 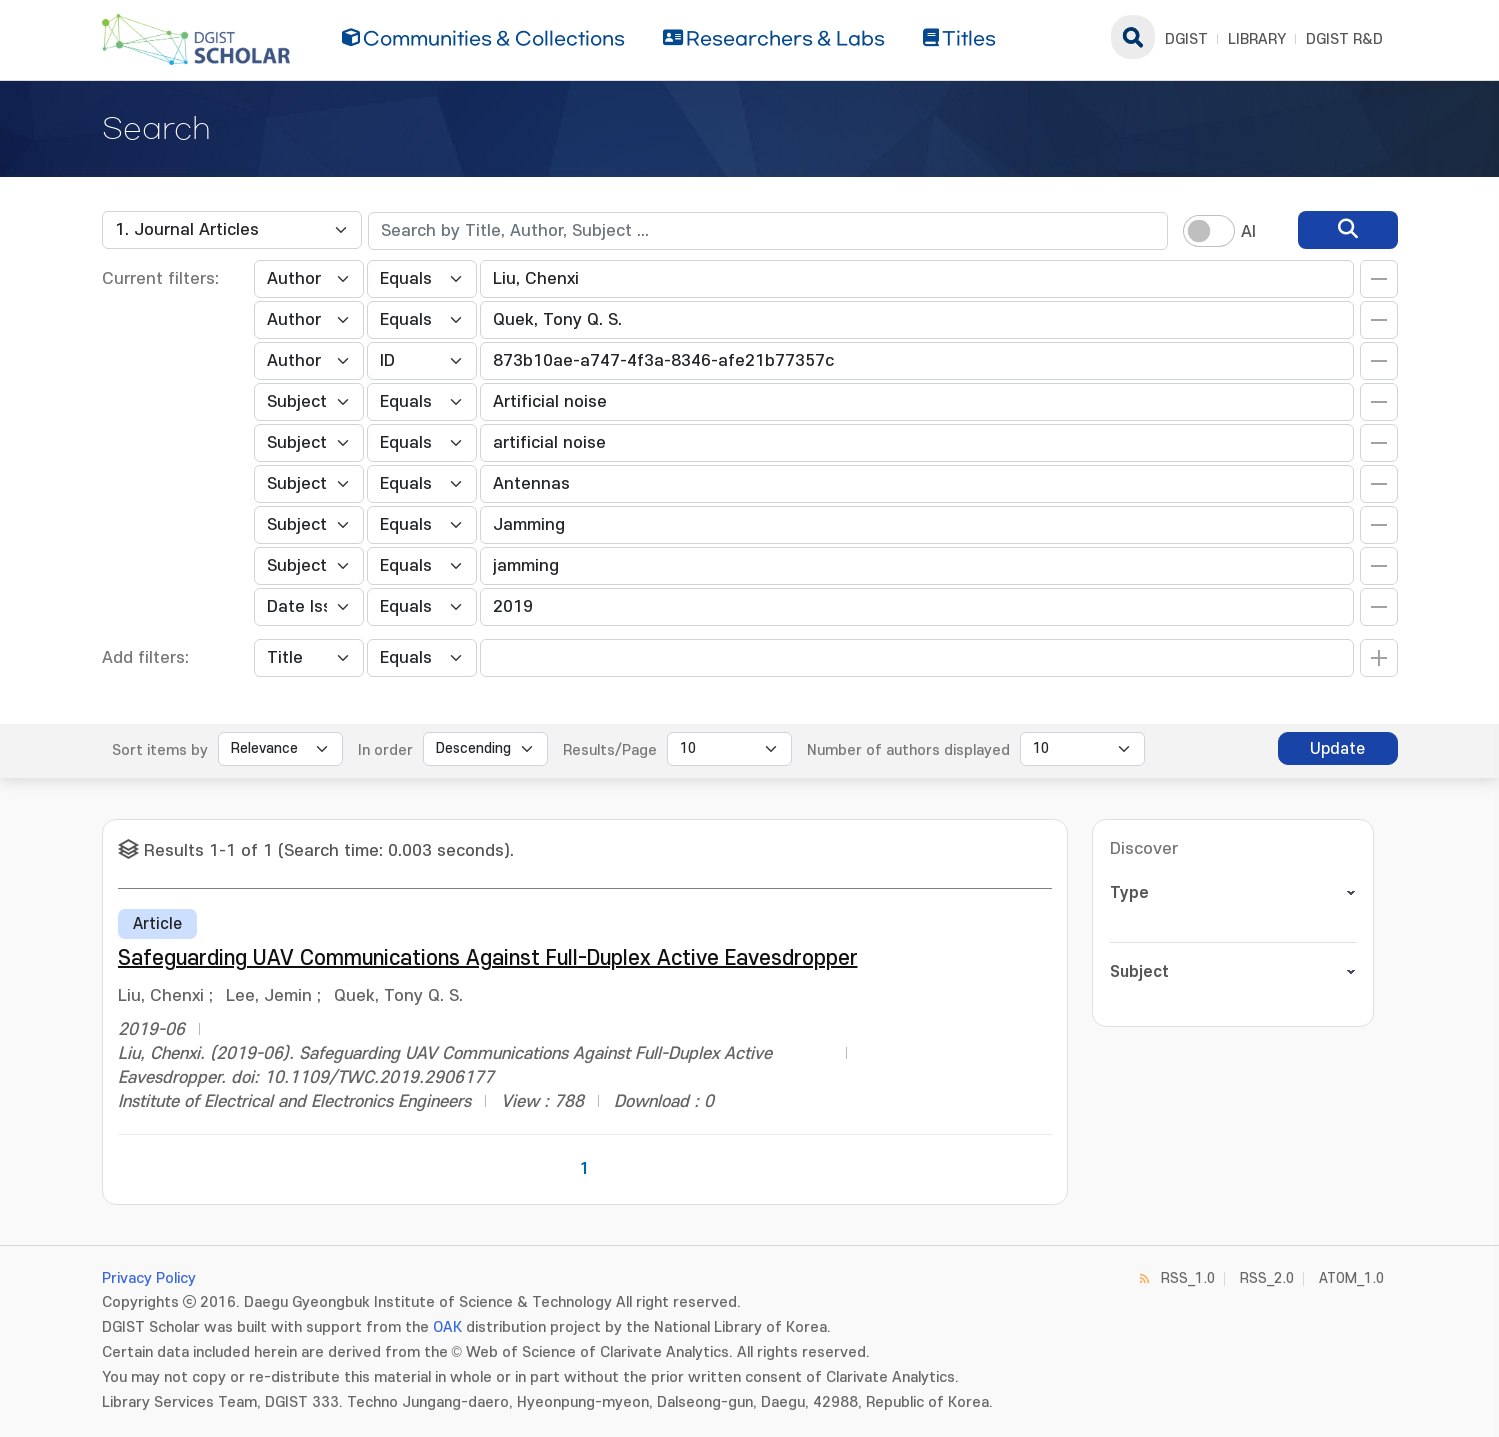 I want to click on RSS_2.0, so click(x=1267, y=1278).